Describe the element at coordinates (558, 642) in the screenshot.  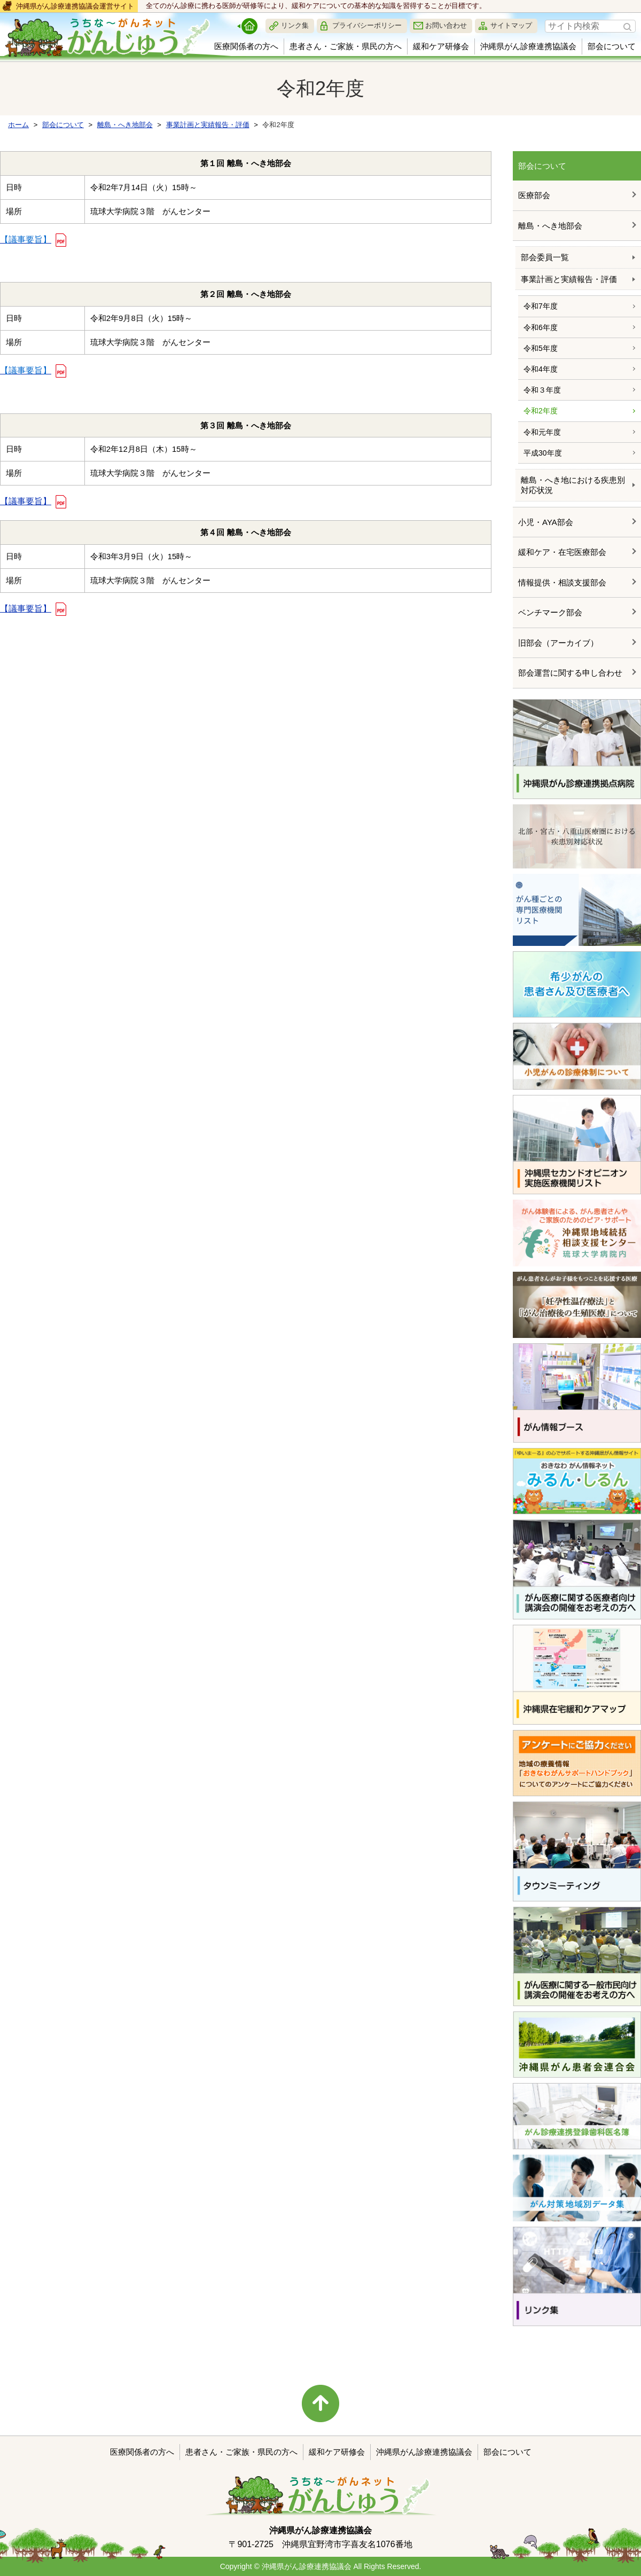
I see `旧部会（アーカイブ）` at that location.